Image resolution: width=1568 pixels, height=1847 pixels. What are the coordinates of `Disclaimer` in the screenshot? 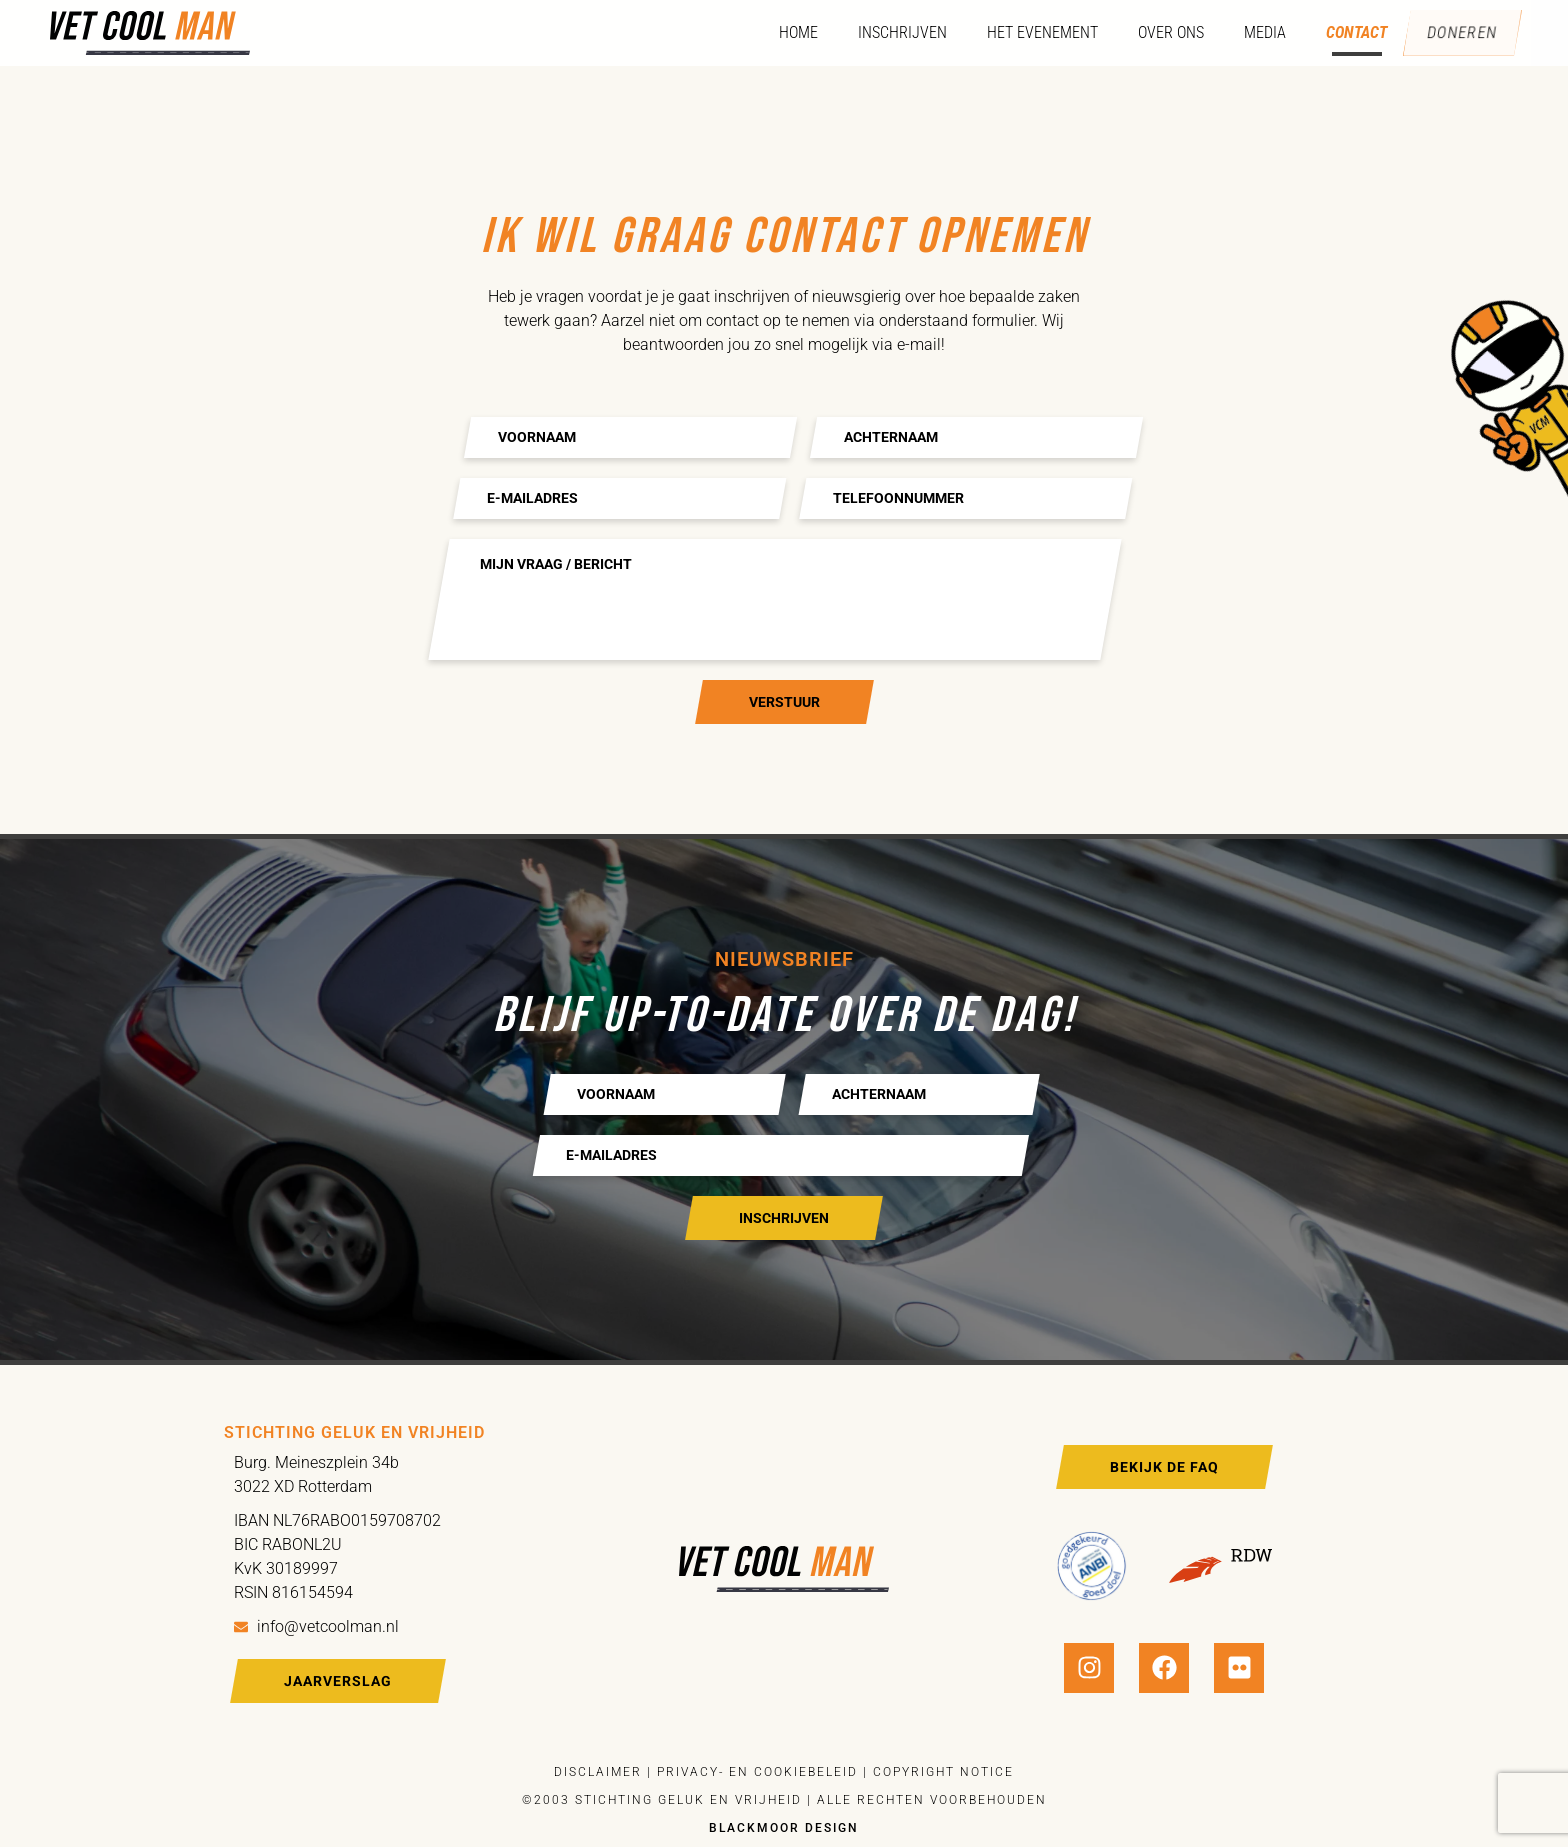 It's located at (598, 1772).